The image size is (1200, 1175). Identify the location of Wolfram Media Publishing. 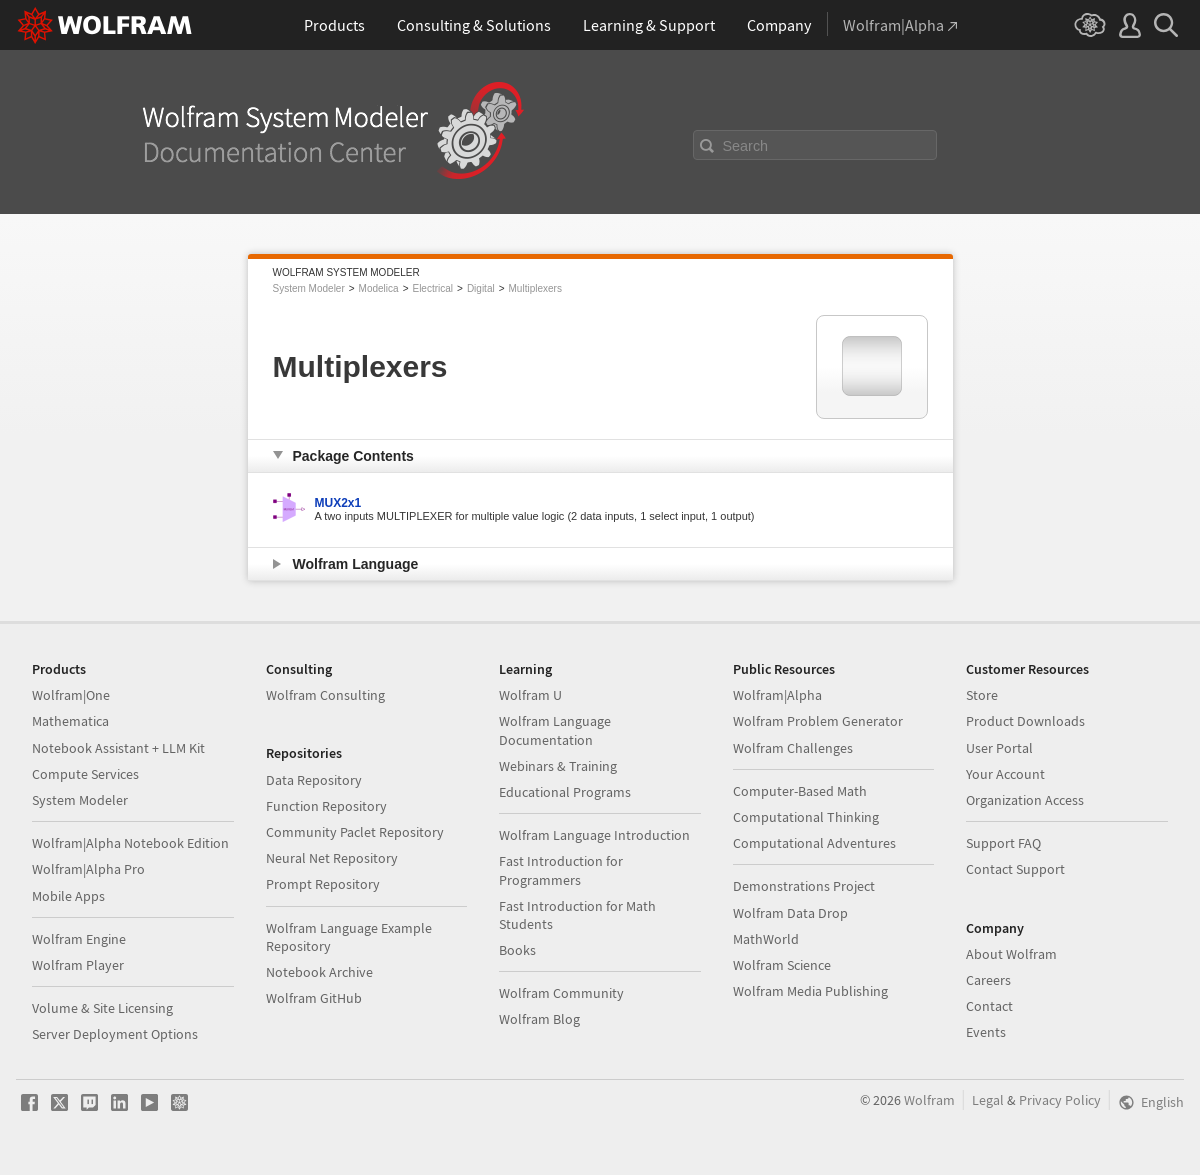
(810, 991).